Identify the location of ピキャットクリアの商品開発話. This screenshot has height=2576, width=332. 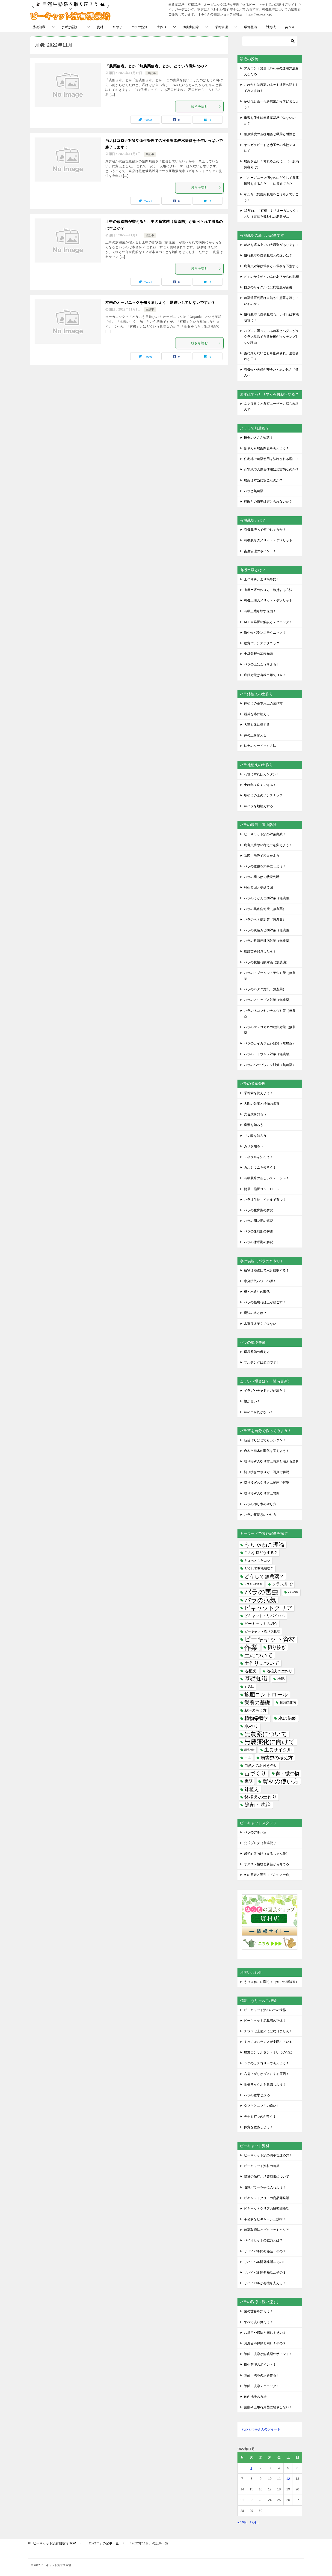
(266, 2198).